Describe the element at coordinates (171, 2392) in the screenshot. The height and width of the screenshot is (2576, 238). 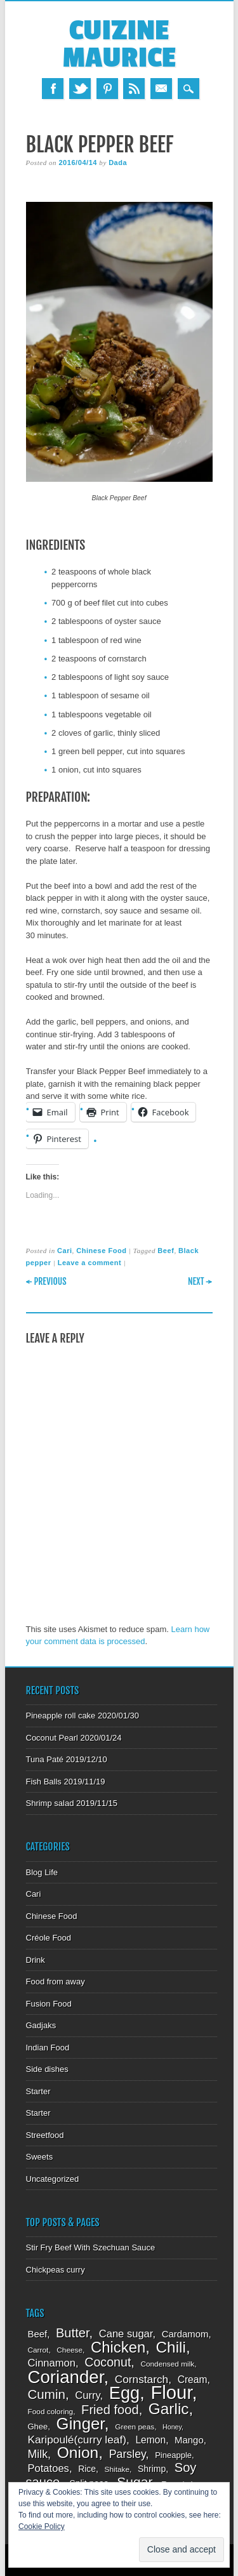
I see `Flour [Flour (48 items)]` at that location.